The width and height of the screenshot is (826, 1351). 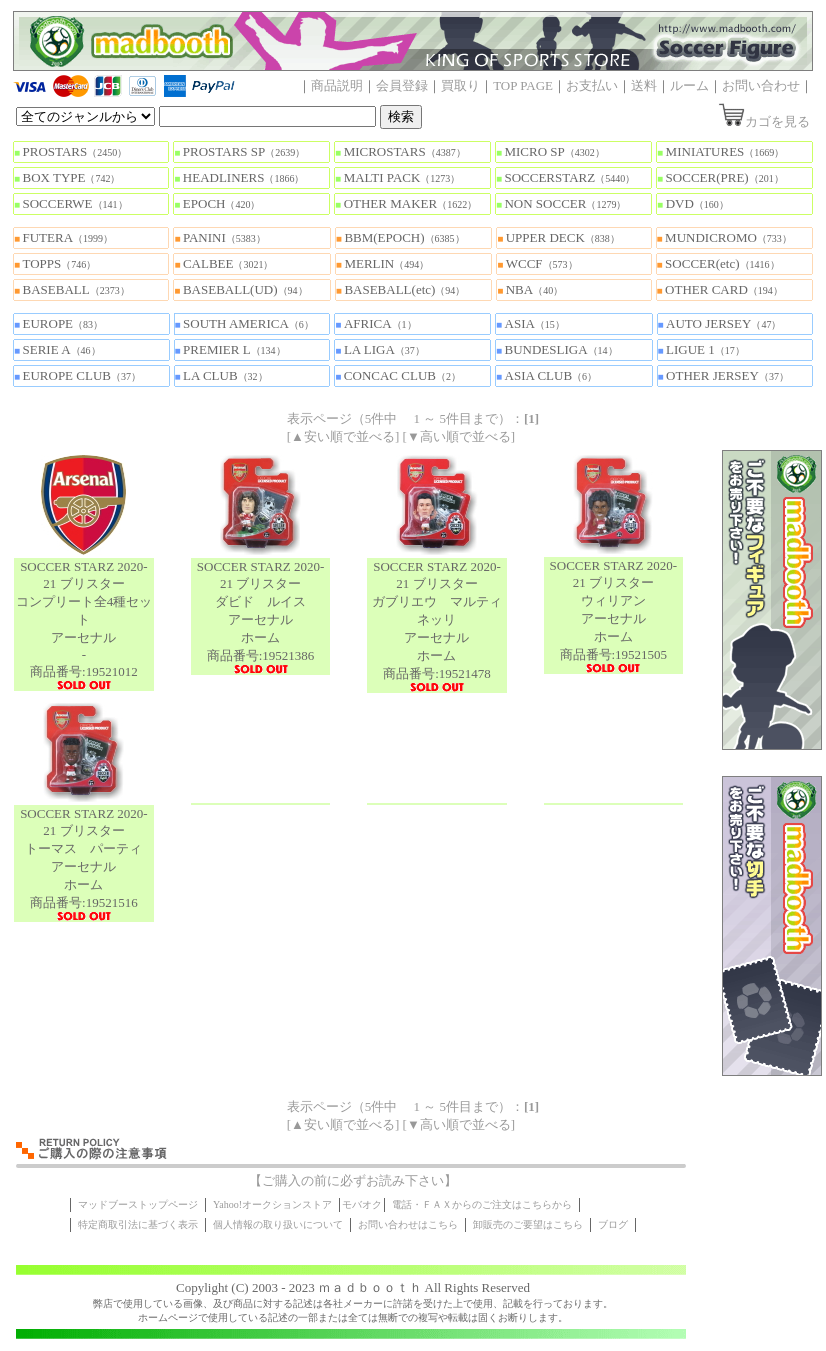 I want to click on 【ご購入の前に必ずお読み下さい】, so click(x=353, y=1180).